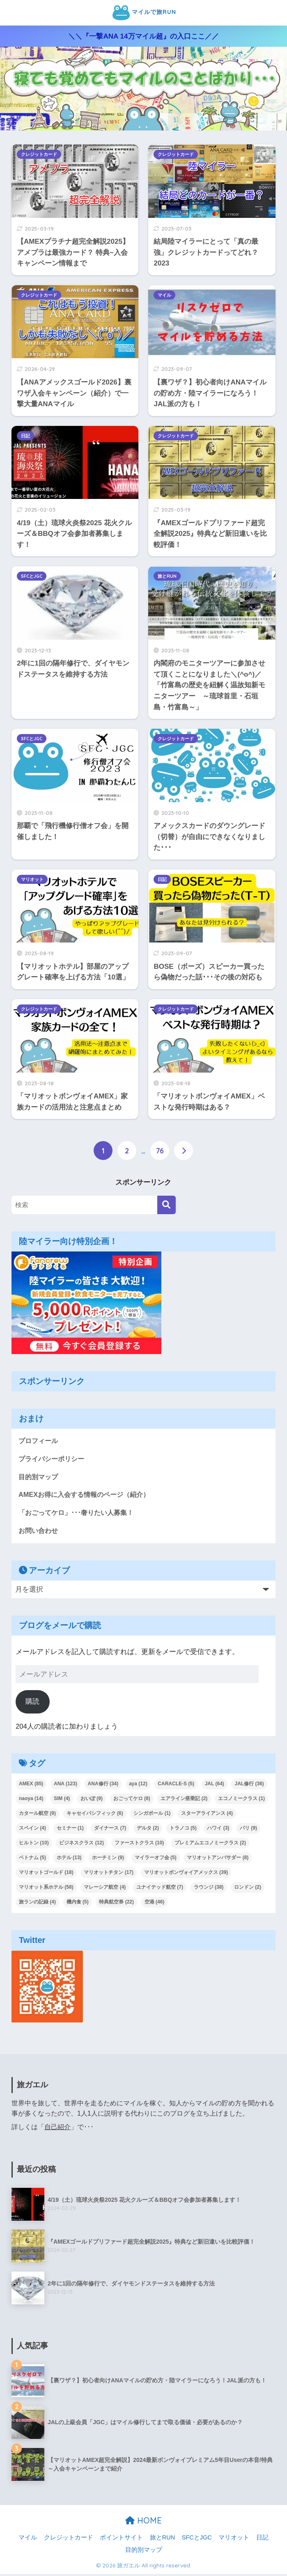  Describe the element at coordinates (32, 1830) in the screenshot. I see `スペイン [スペイン (4個の項目)]` at that location.